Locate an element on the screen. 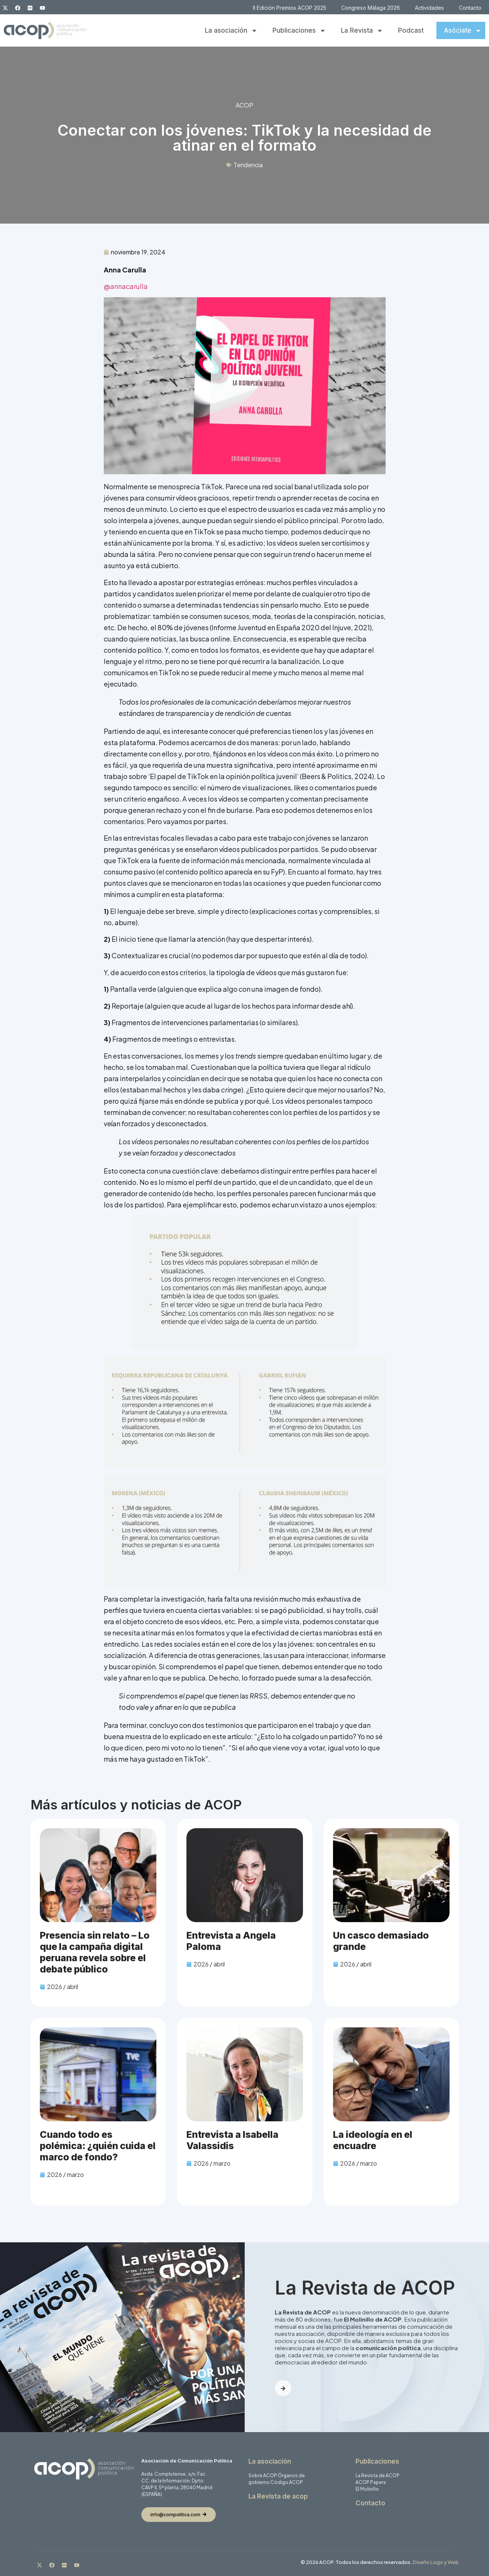 Image resolution: width=489 pixels, height=2576 pixels. @annacarulla is located at coordinates (126, 286).